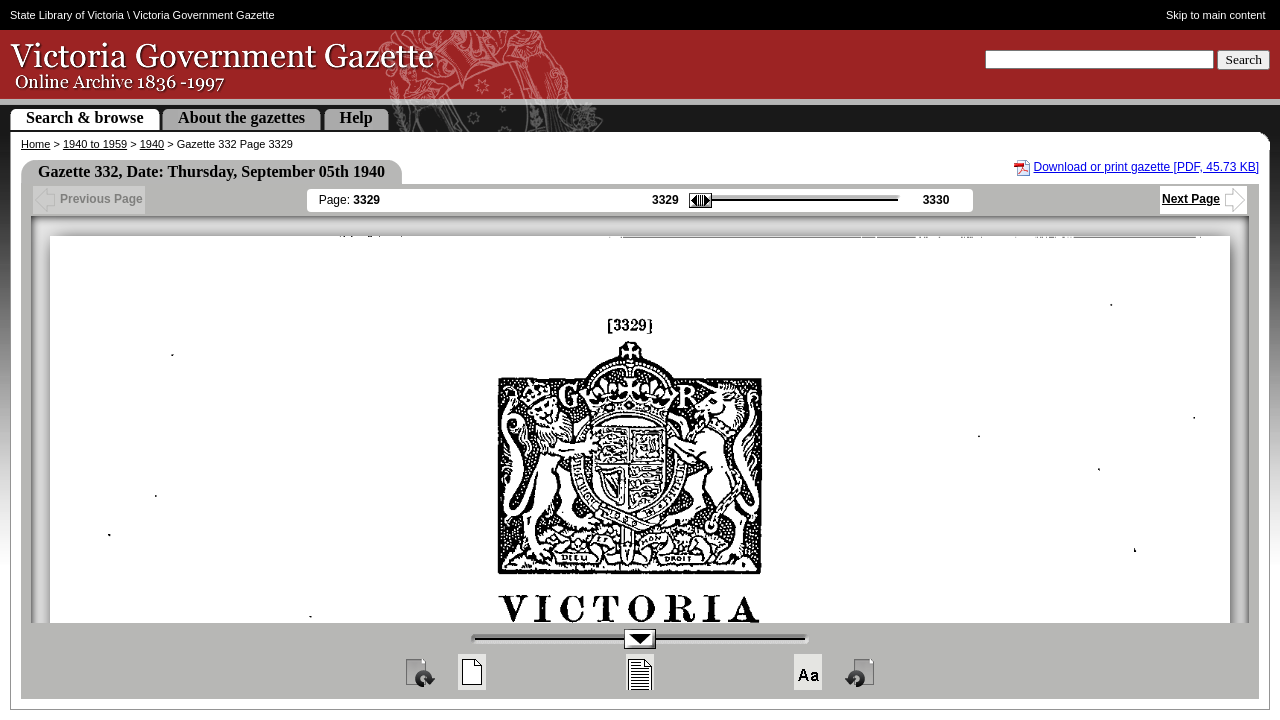 This screenshot has width=1280, height=720. I want to click on Search & browse, so click(85, 117).